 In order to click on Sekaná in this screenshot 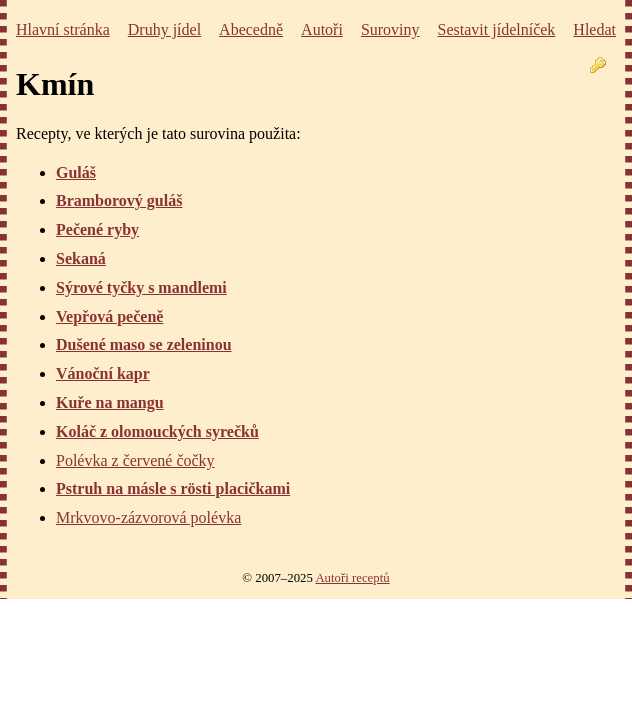, I will do `click(81, 258)`.